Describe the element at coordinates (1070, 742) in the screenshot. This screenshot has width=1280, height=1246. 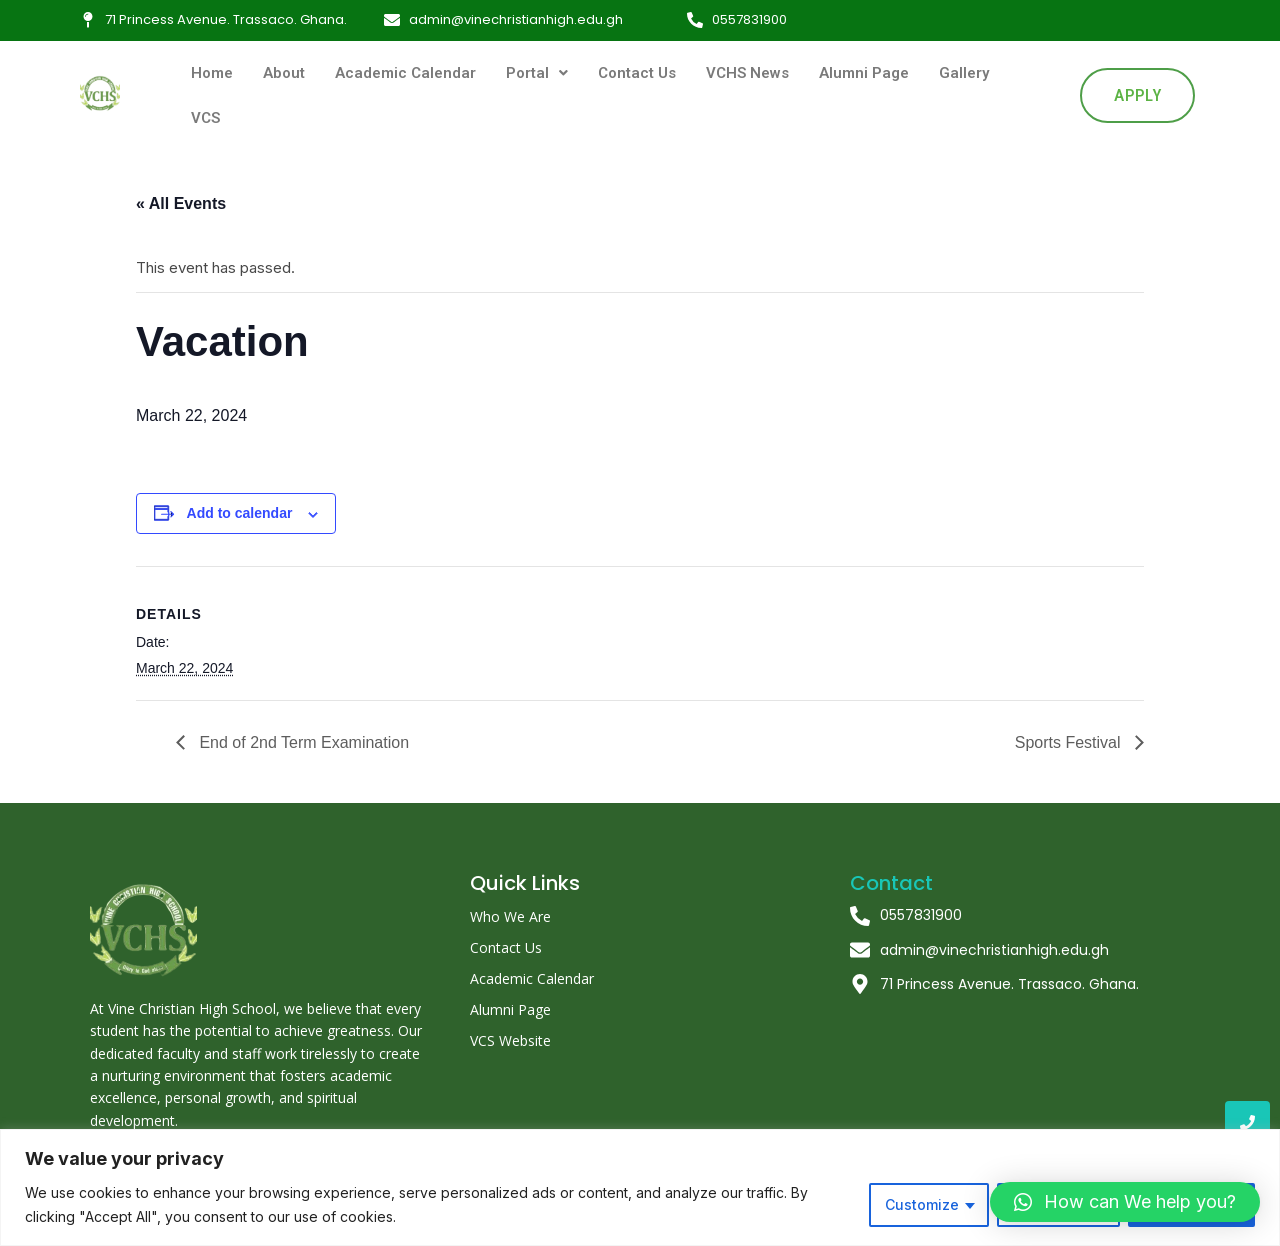
I see `Sports Festival` at that location.